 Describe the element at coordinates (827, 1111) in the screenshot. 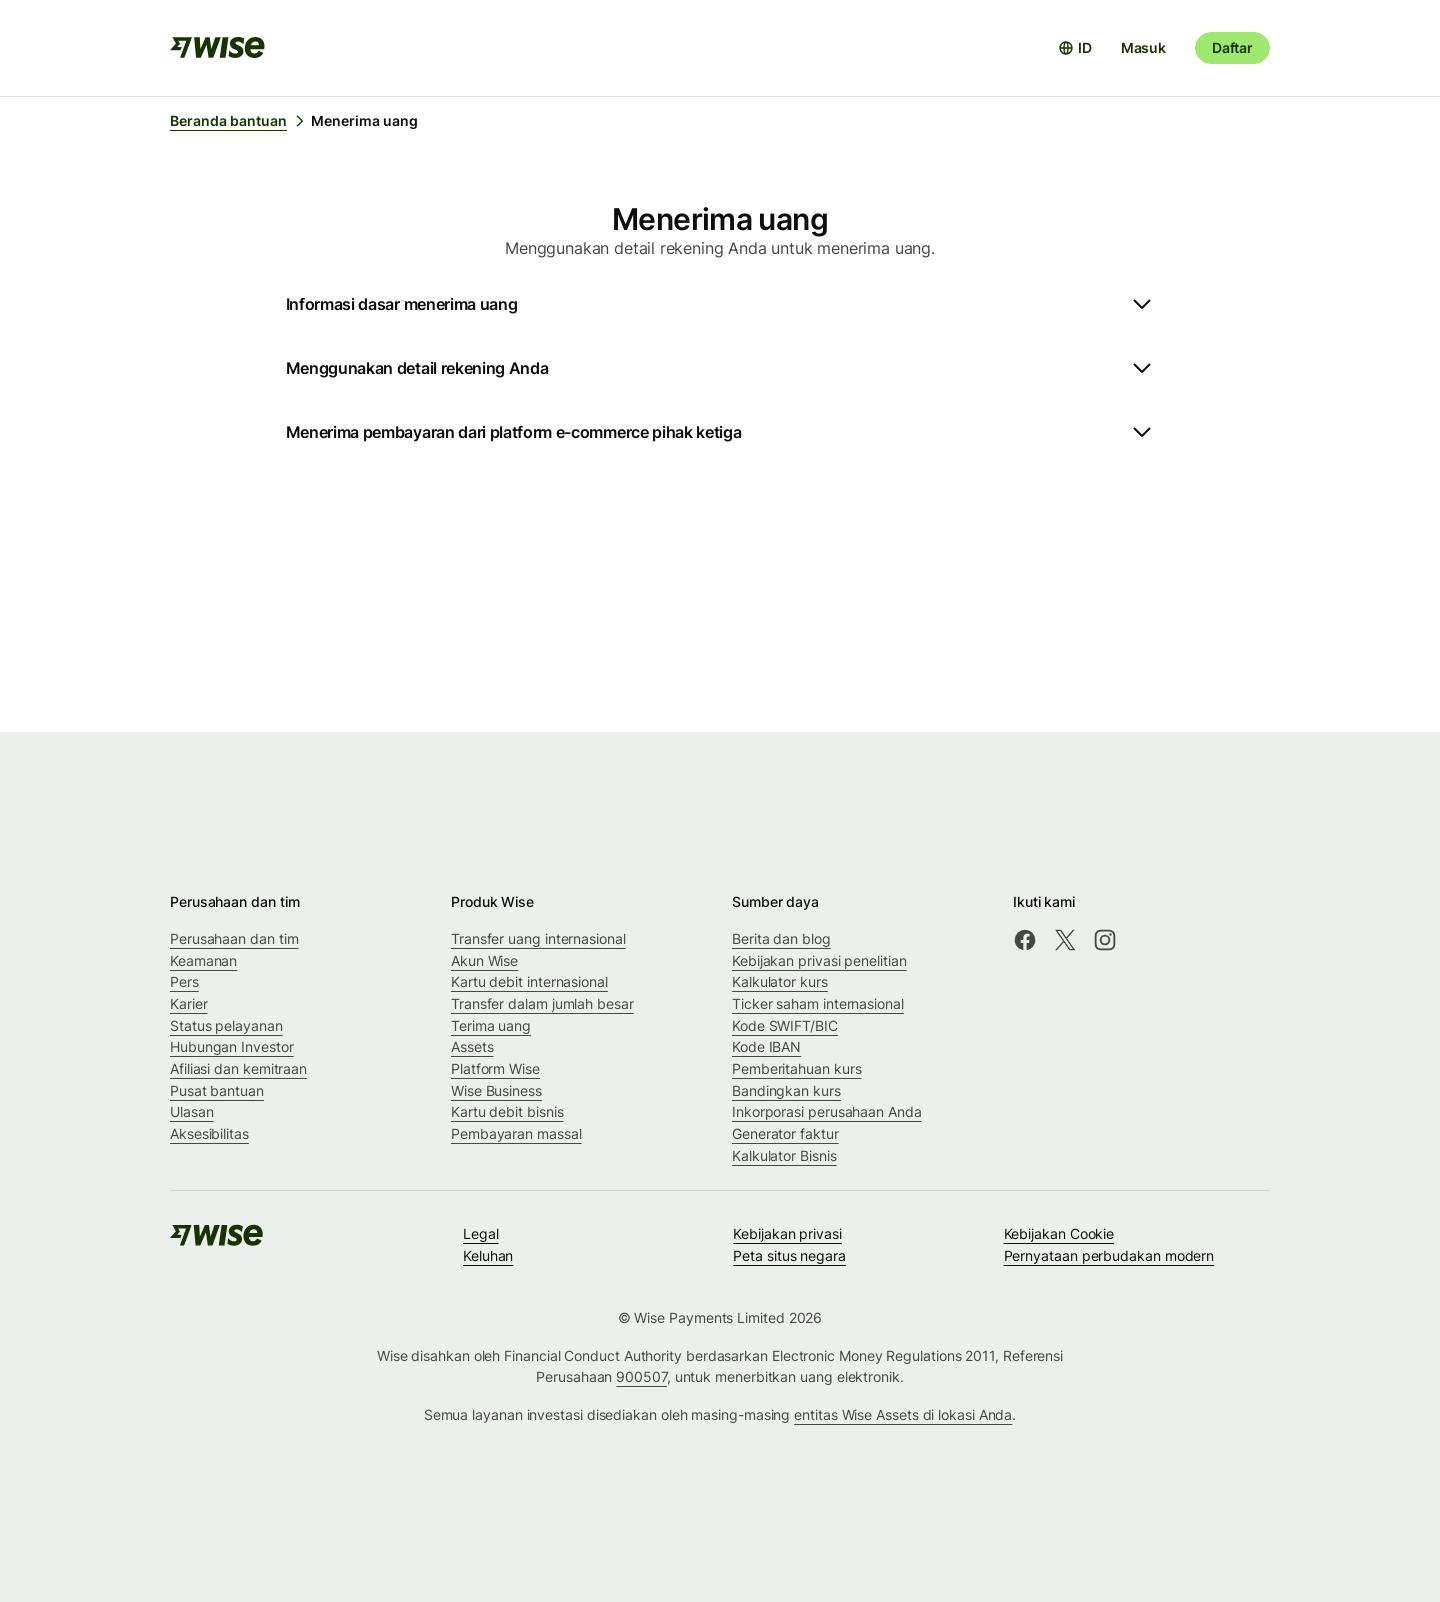

I see `Inkorporasi perusahaan Anda` at that location.